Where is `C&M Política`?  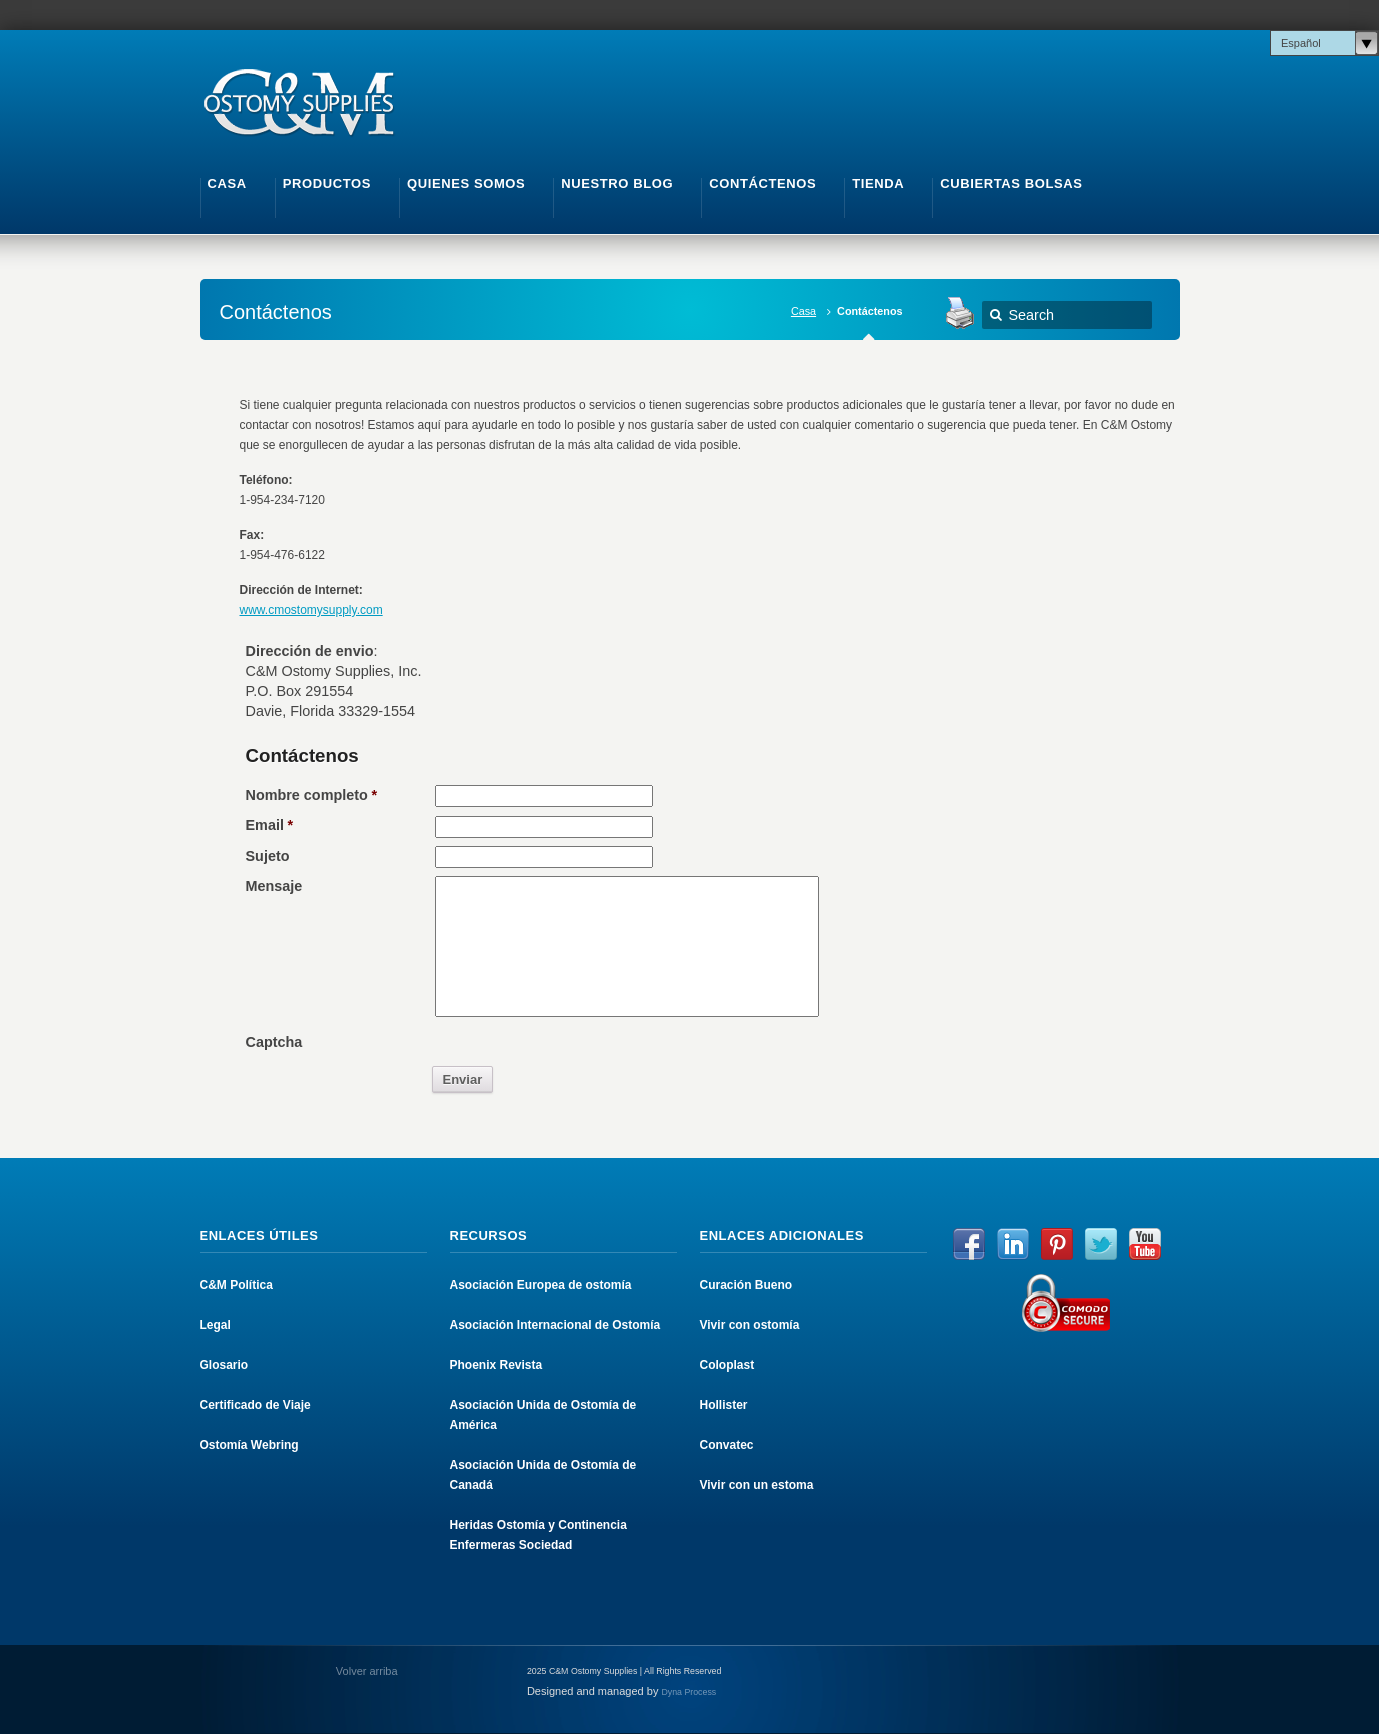 C&M Política is located at coordinates (236, 1285).